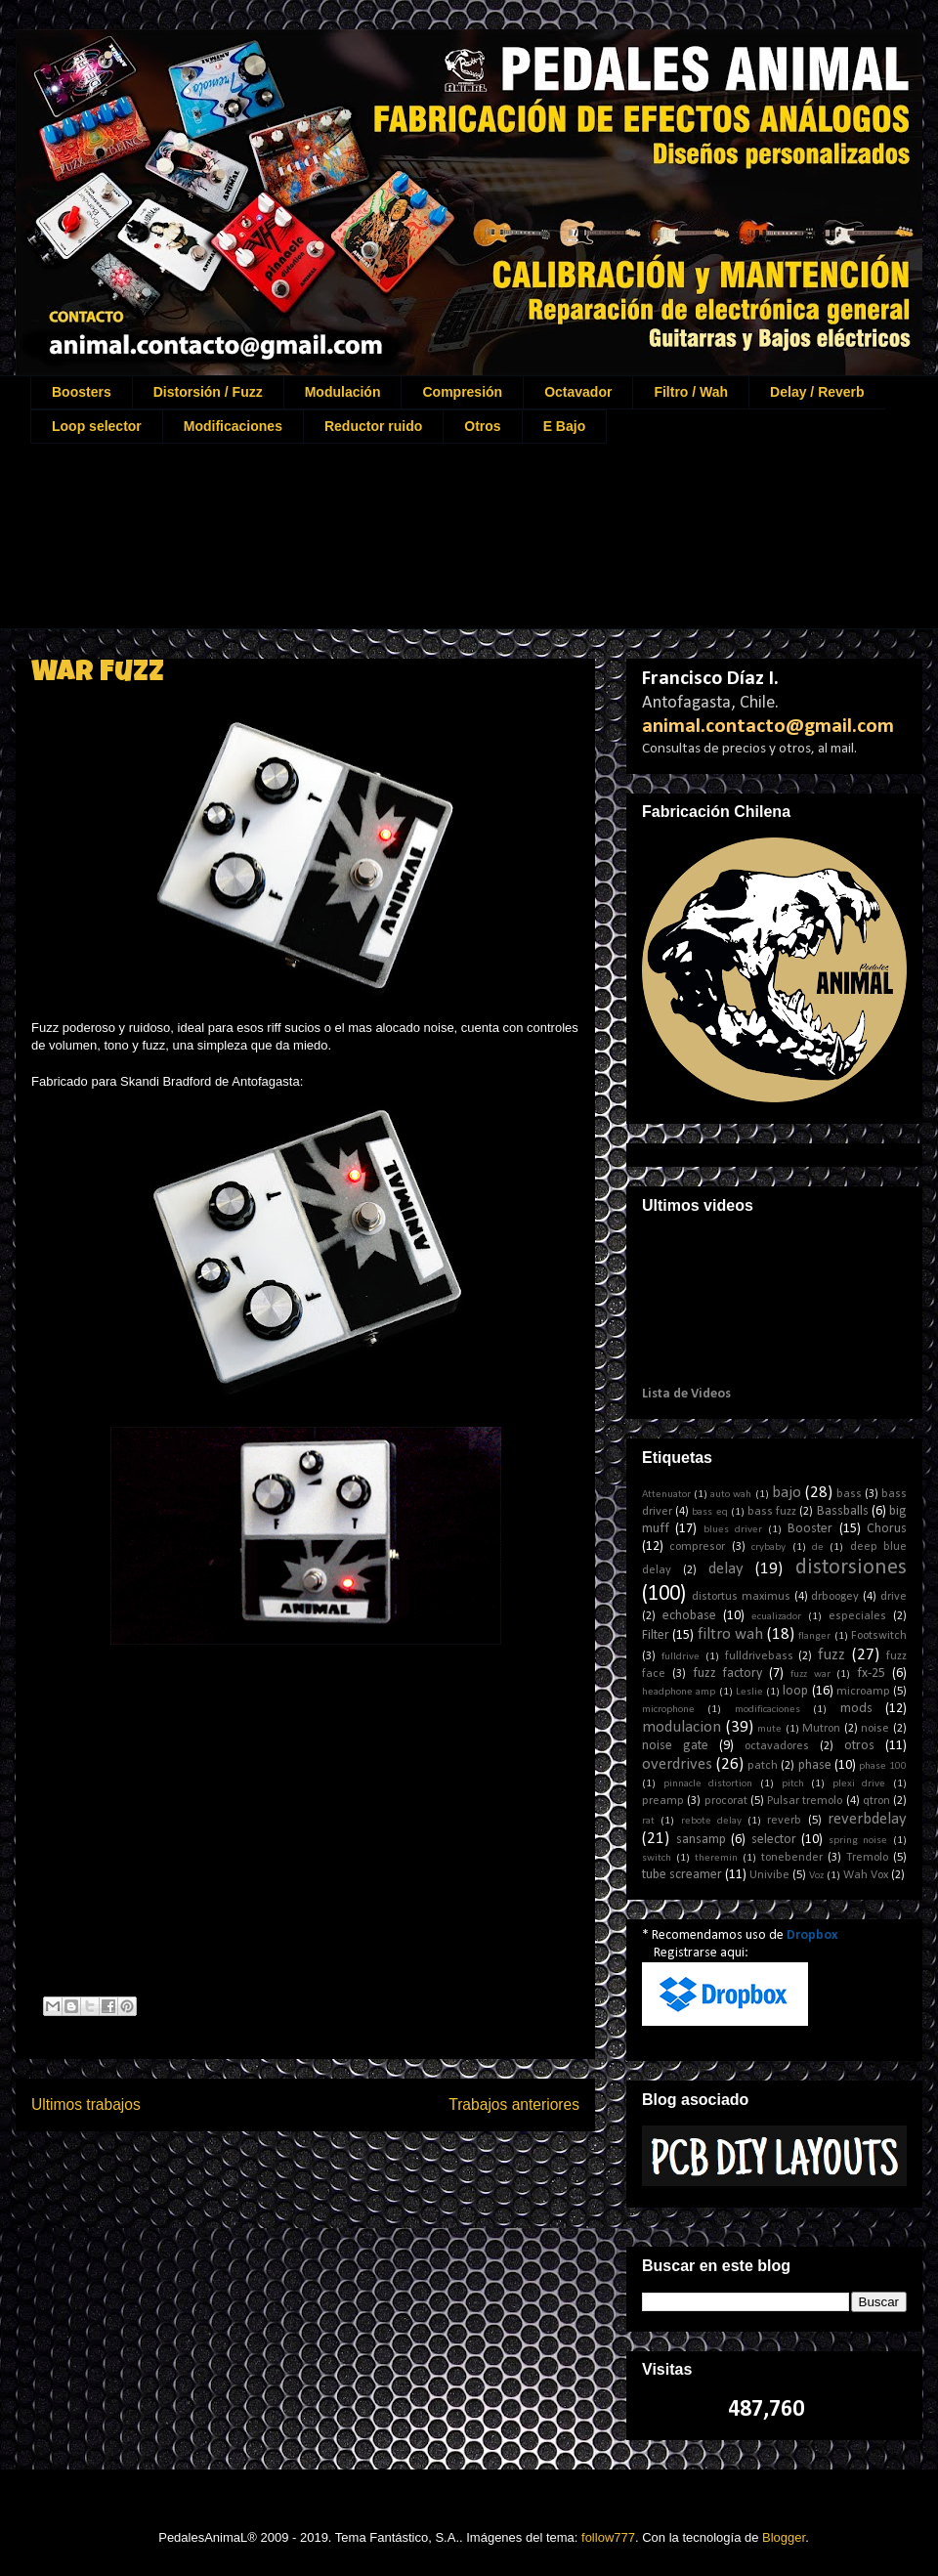 The height and width of the screenshot is (2576, 938). Describe the element at coordinates (666, 1494) in the screenshot. I see `Attenuator` at that location.